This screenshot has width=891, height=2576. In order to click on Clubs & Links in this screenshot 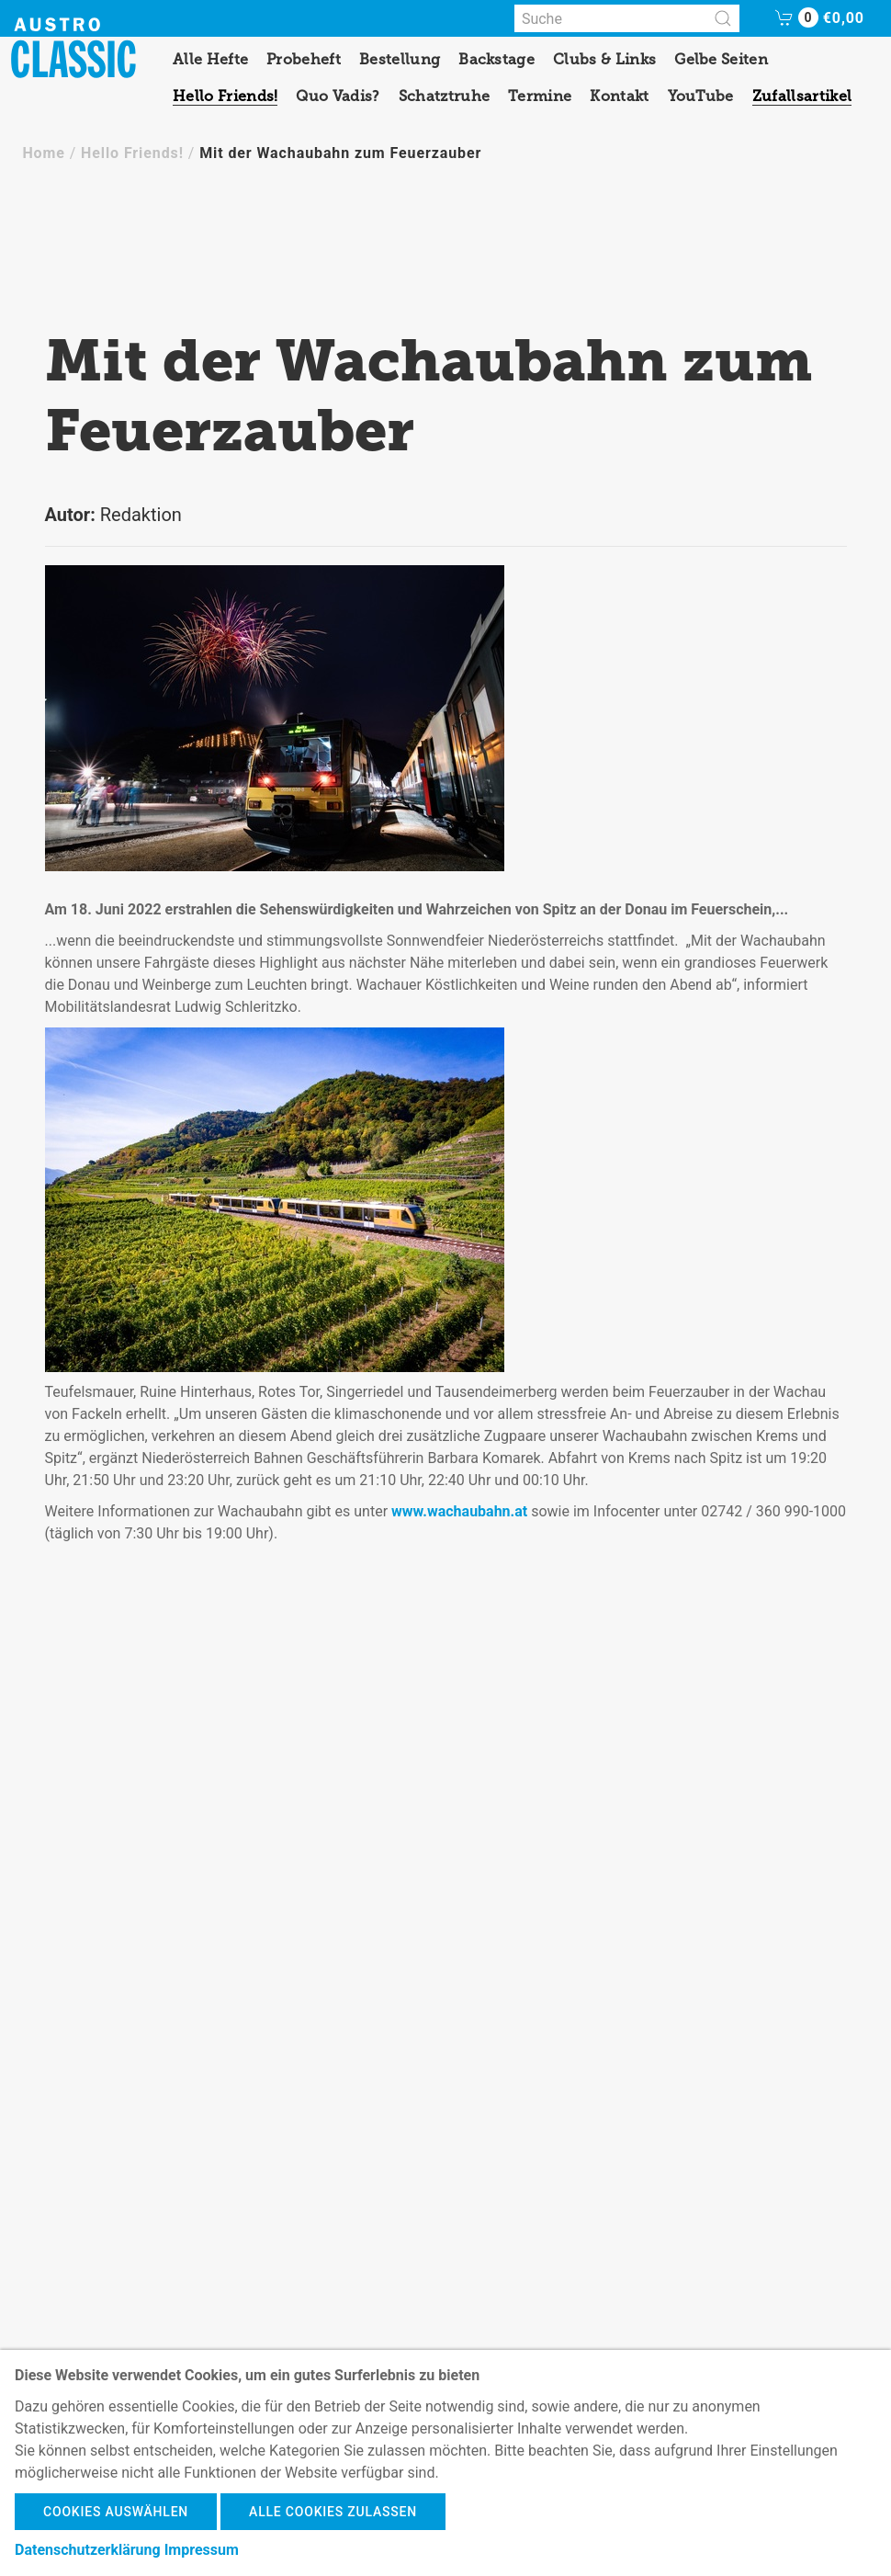, I will do `click(604, 59)`.